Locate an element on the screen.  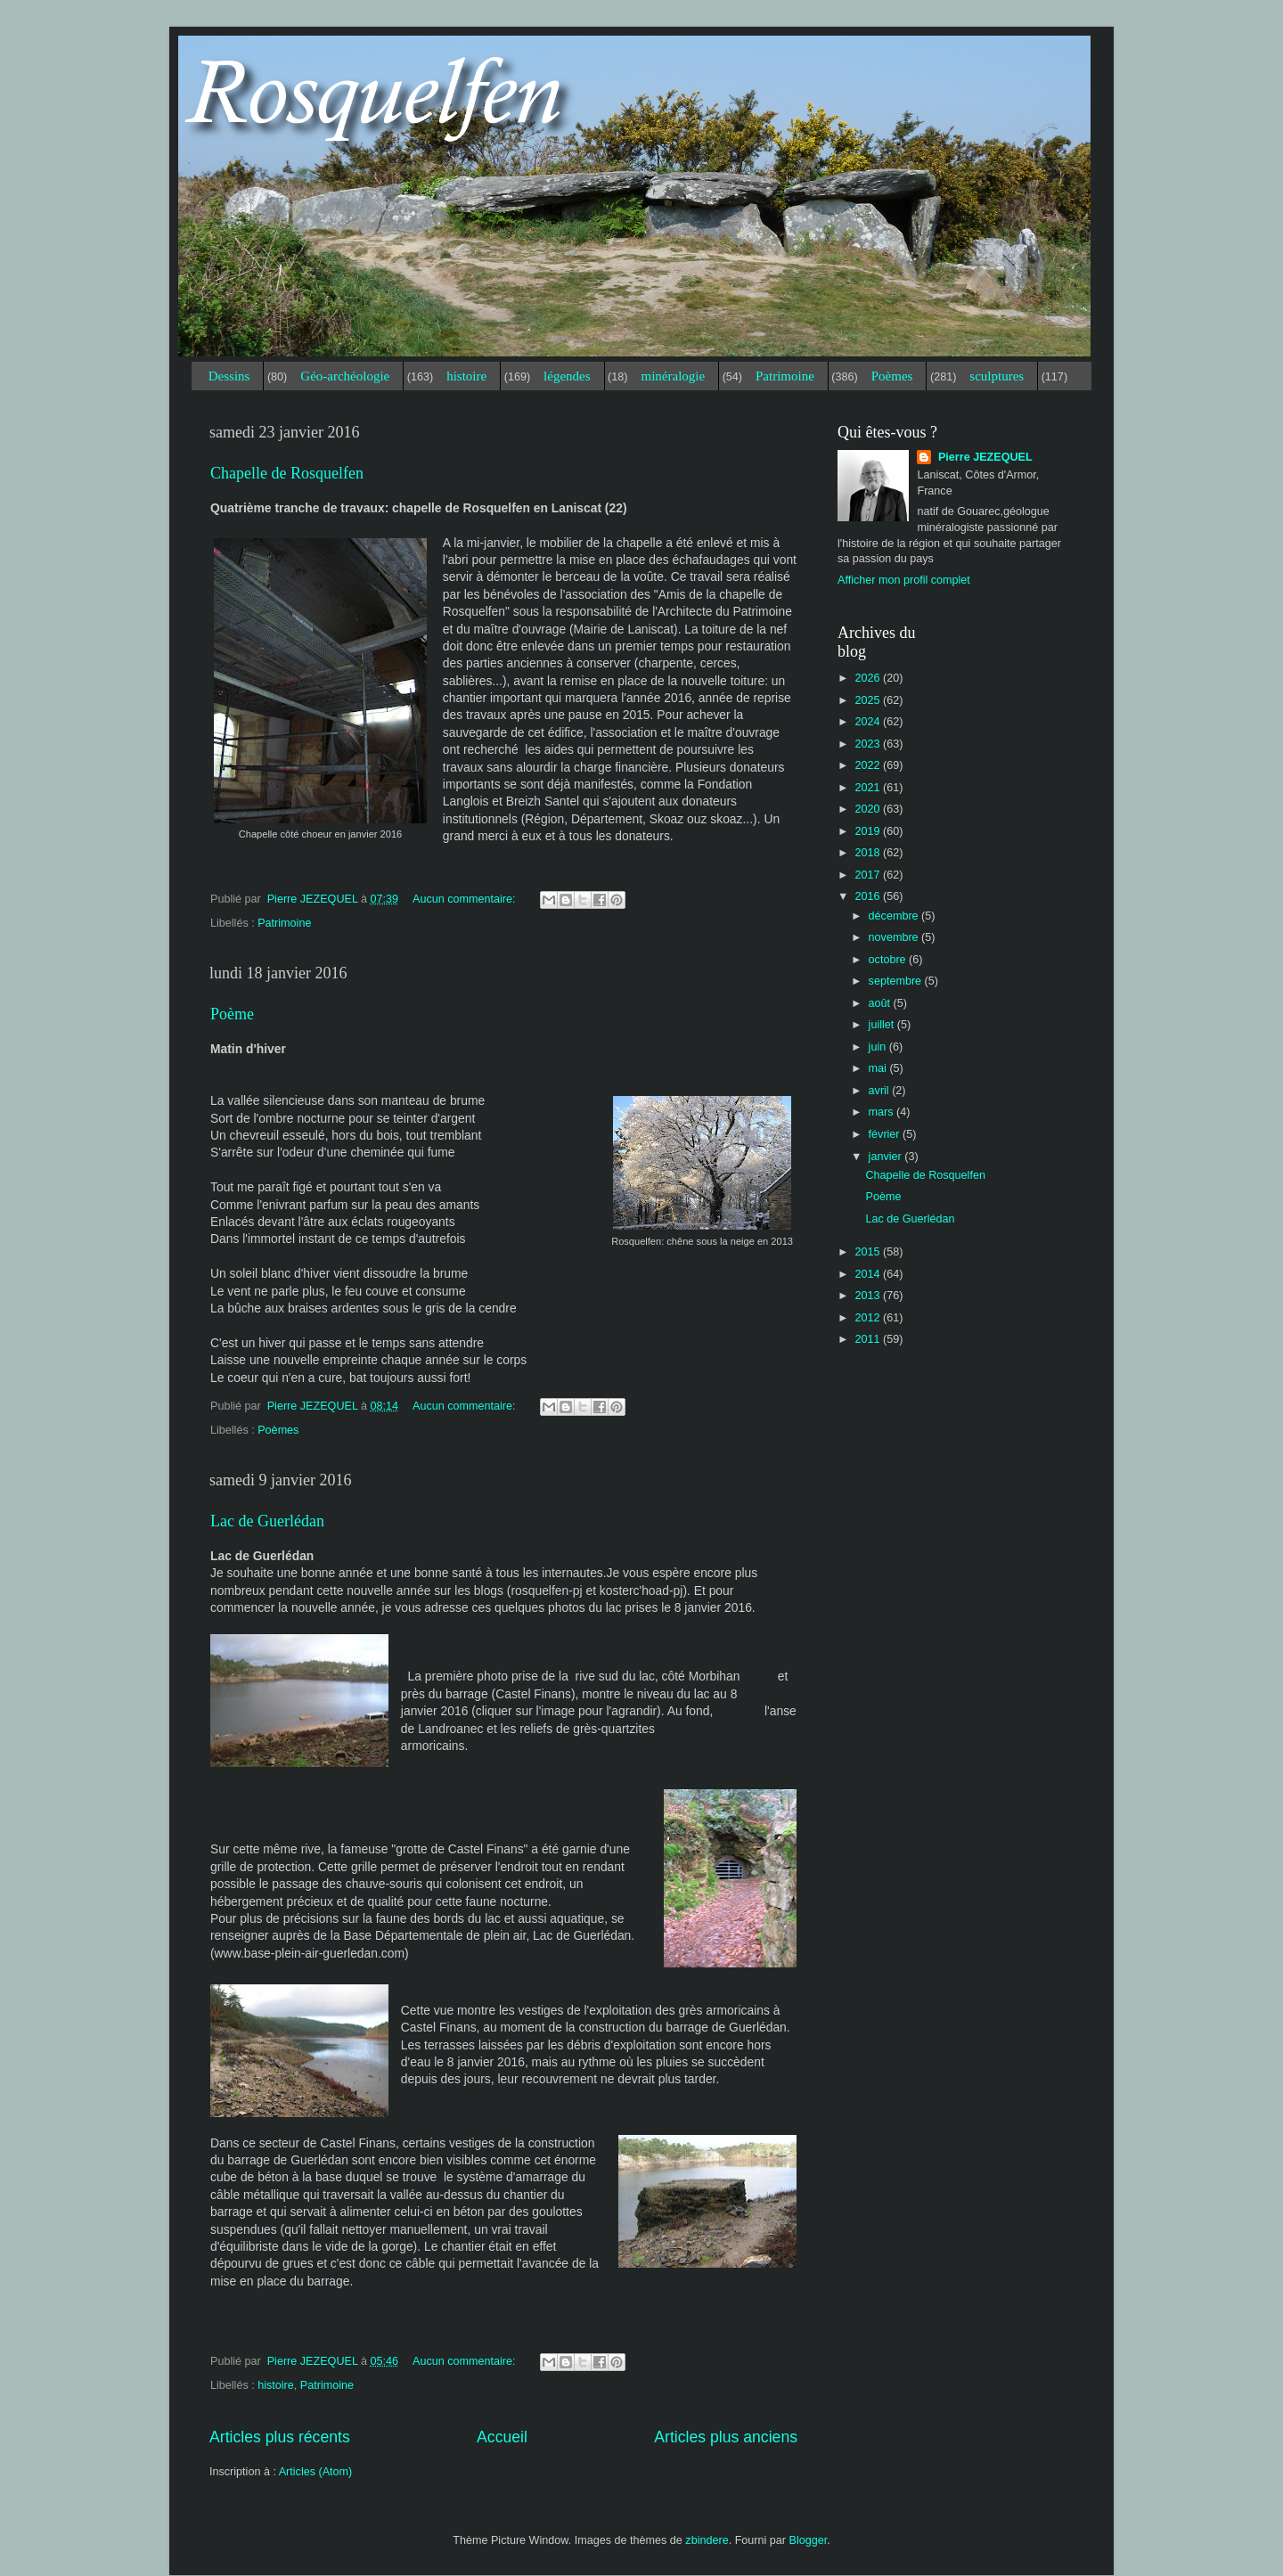
Articles (Atom) is located at coordinates (316, 2472).